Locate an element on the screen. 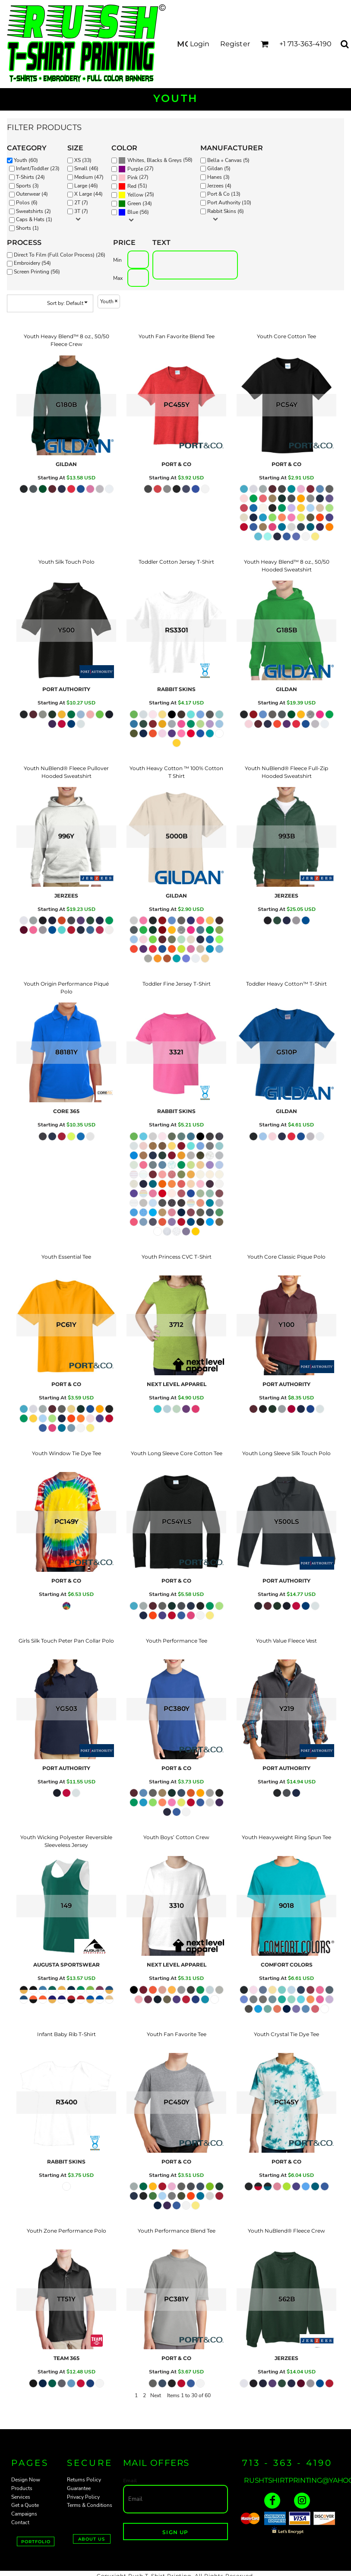 The width and height of the screenshot is (351, 2576). Privacy Policy is located at coordinates (83, 2497).